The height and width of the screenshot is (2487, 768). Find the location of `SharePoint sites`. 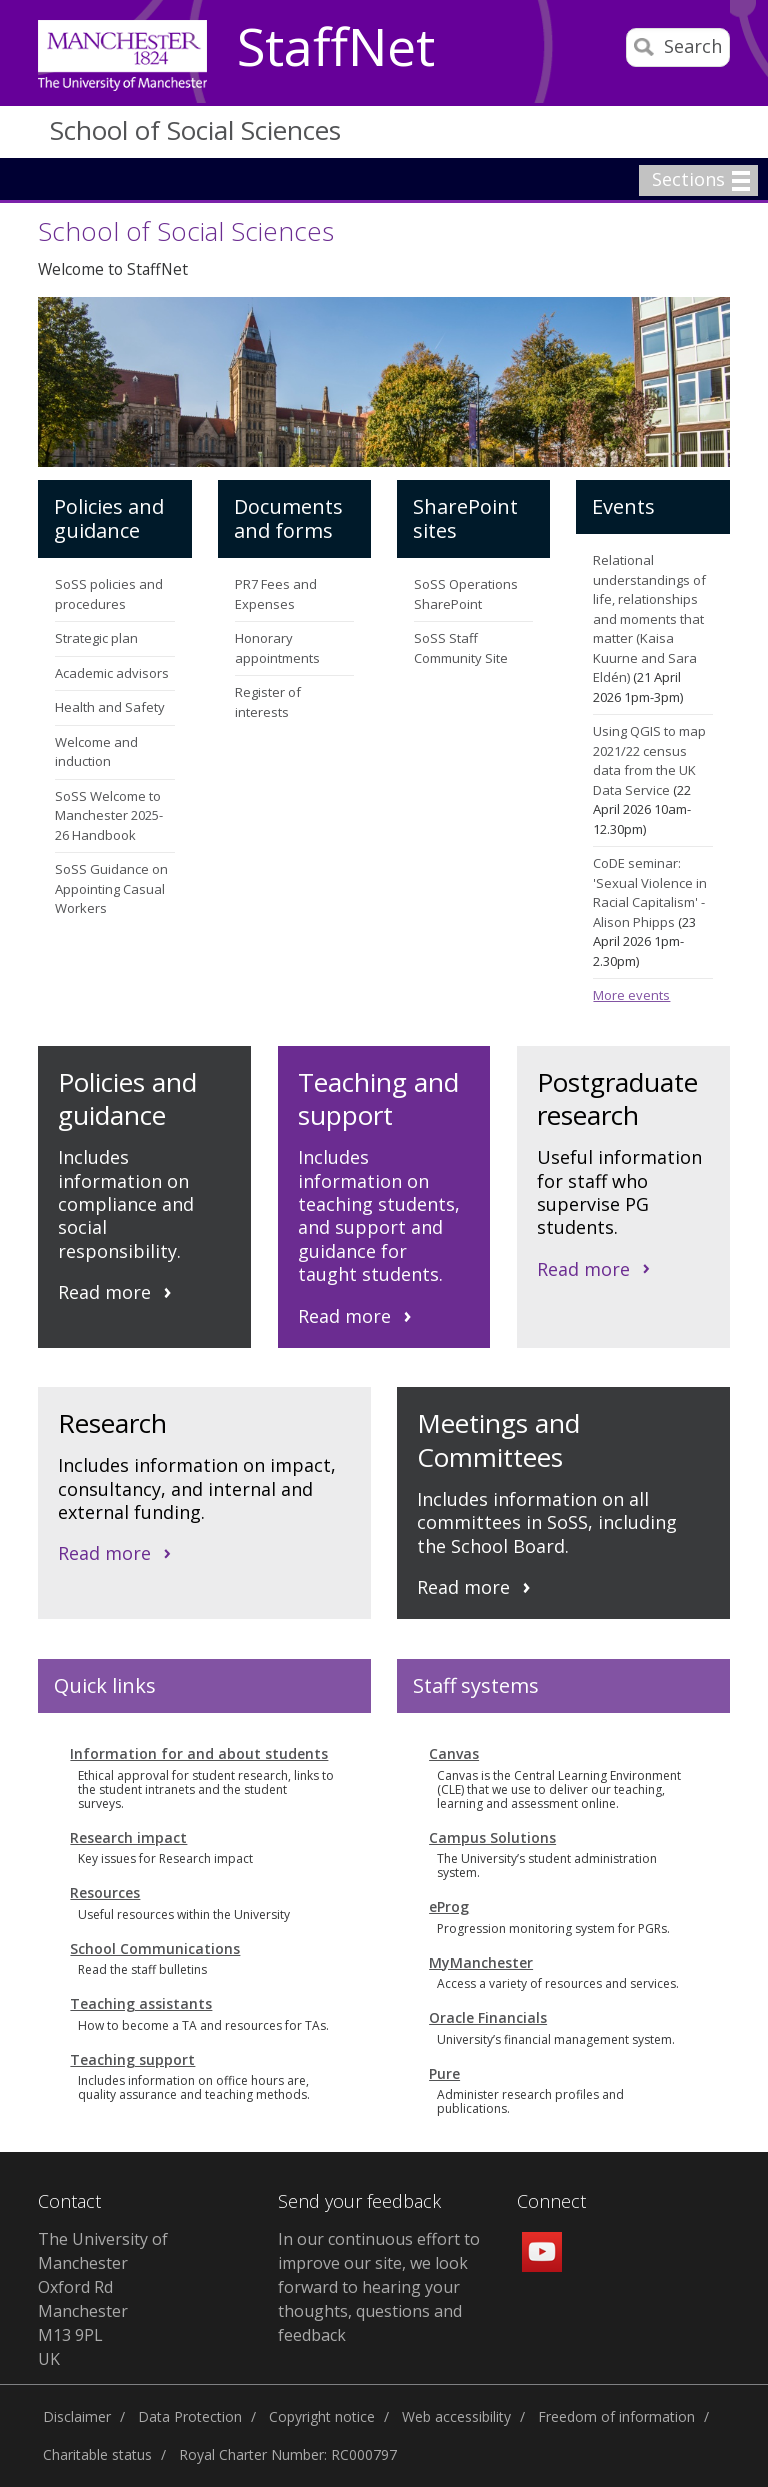

SharePoint sites is located at coordinates (465, 518).